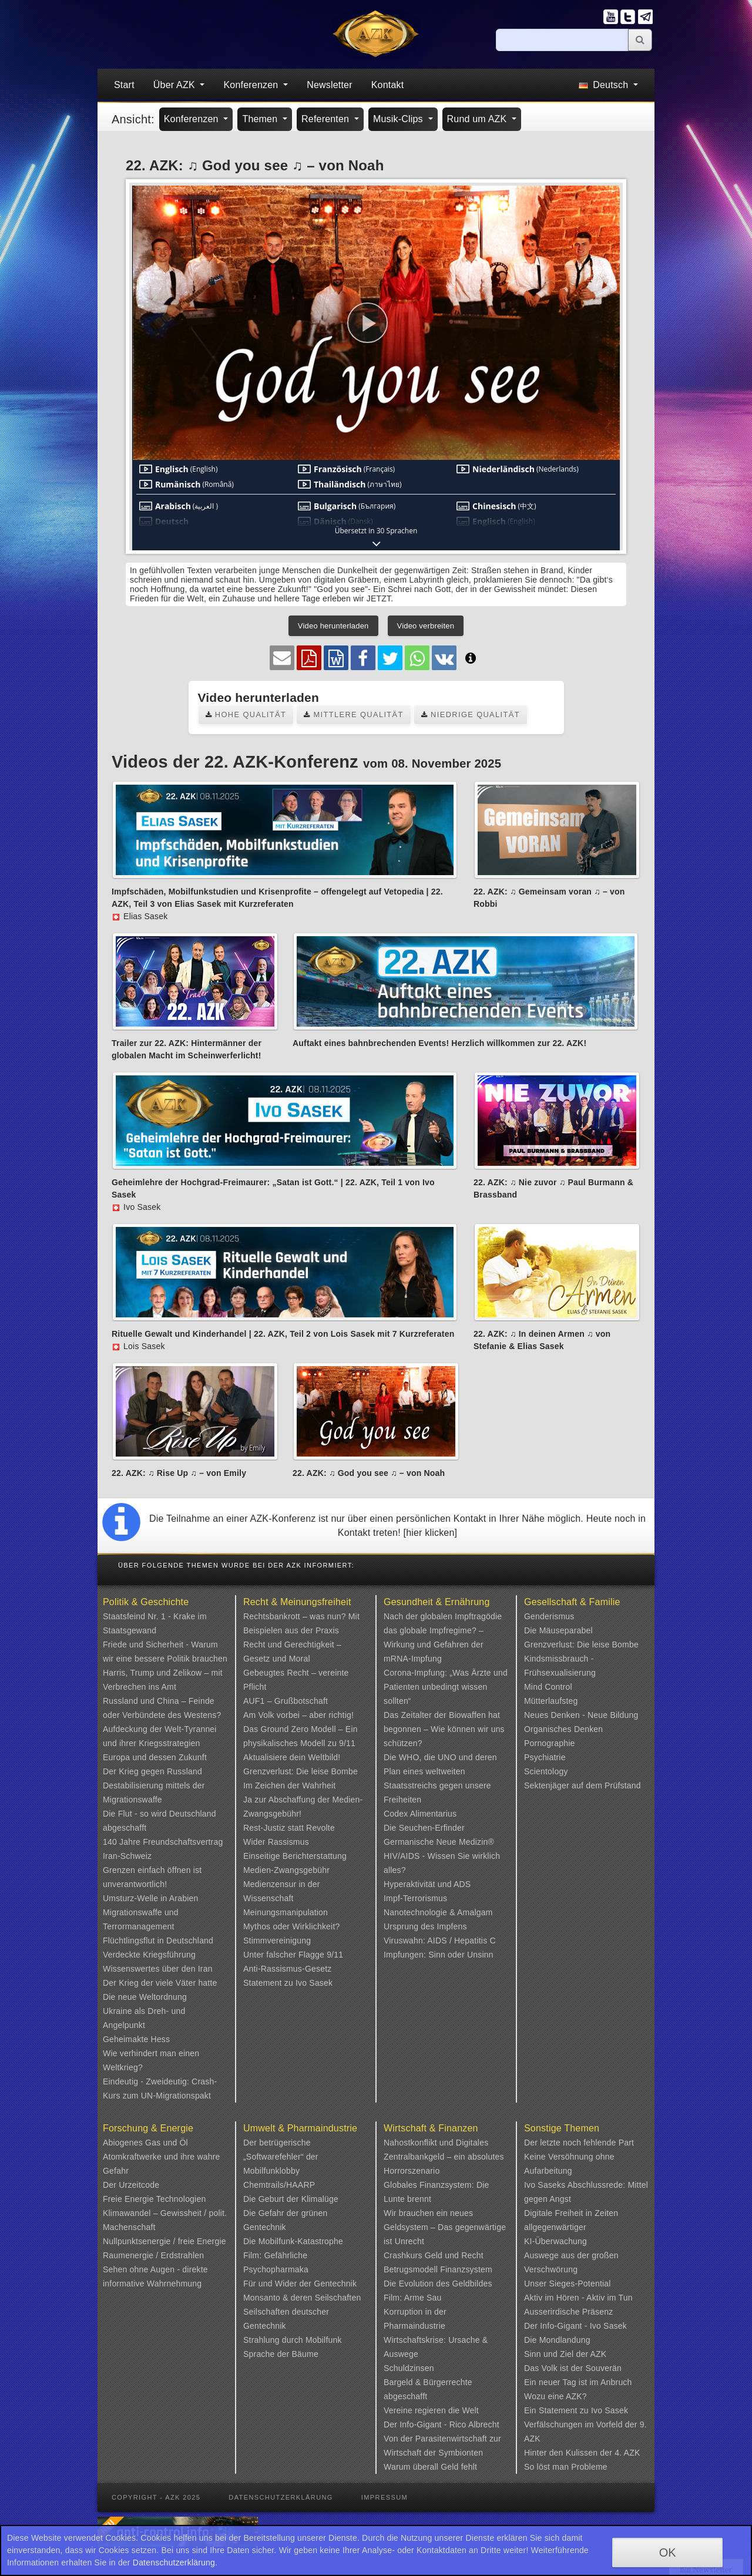  I want to click on Wozu eine AZK?, so click(555, 2396).